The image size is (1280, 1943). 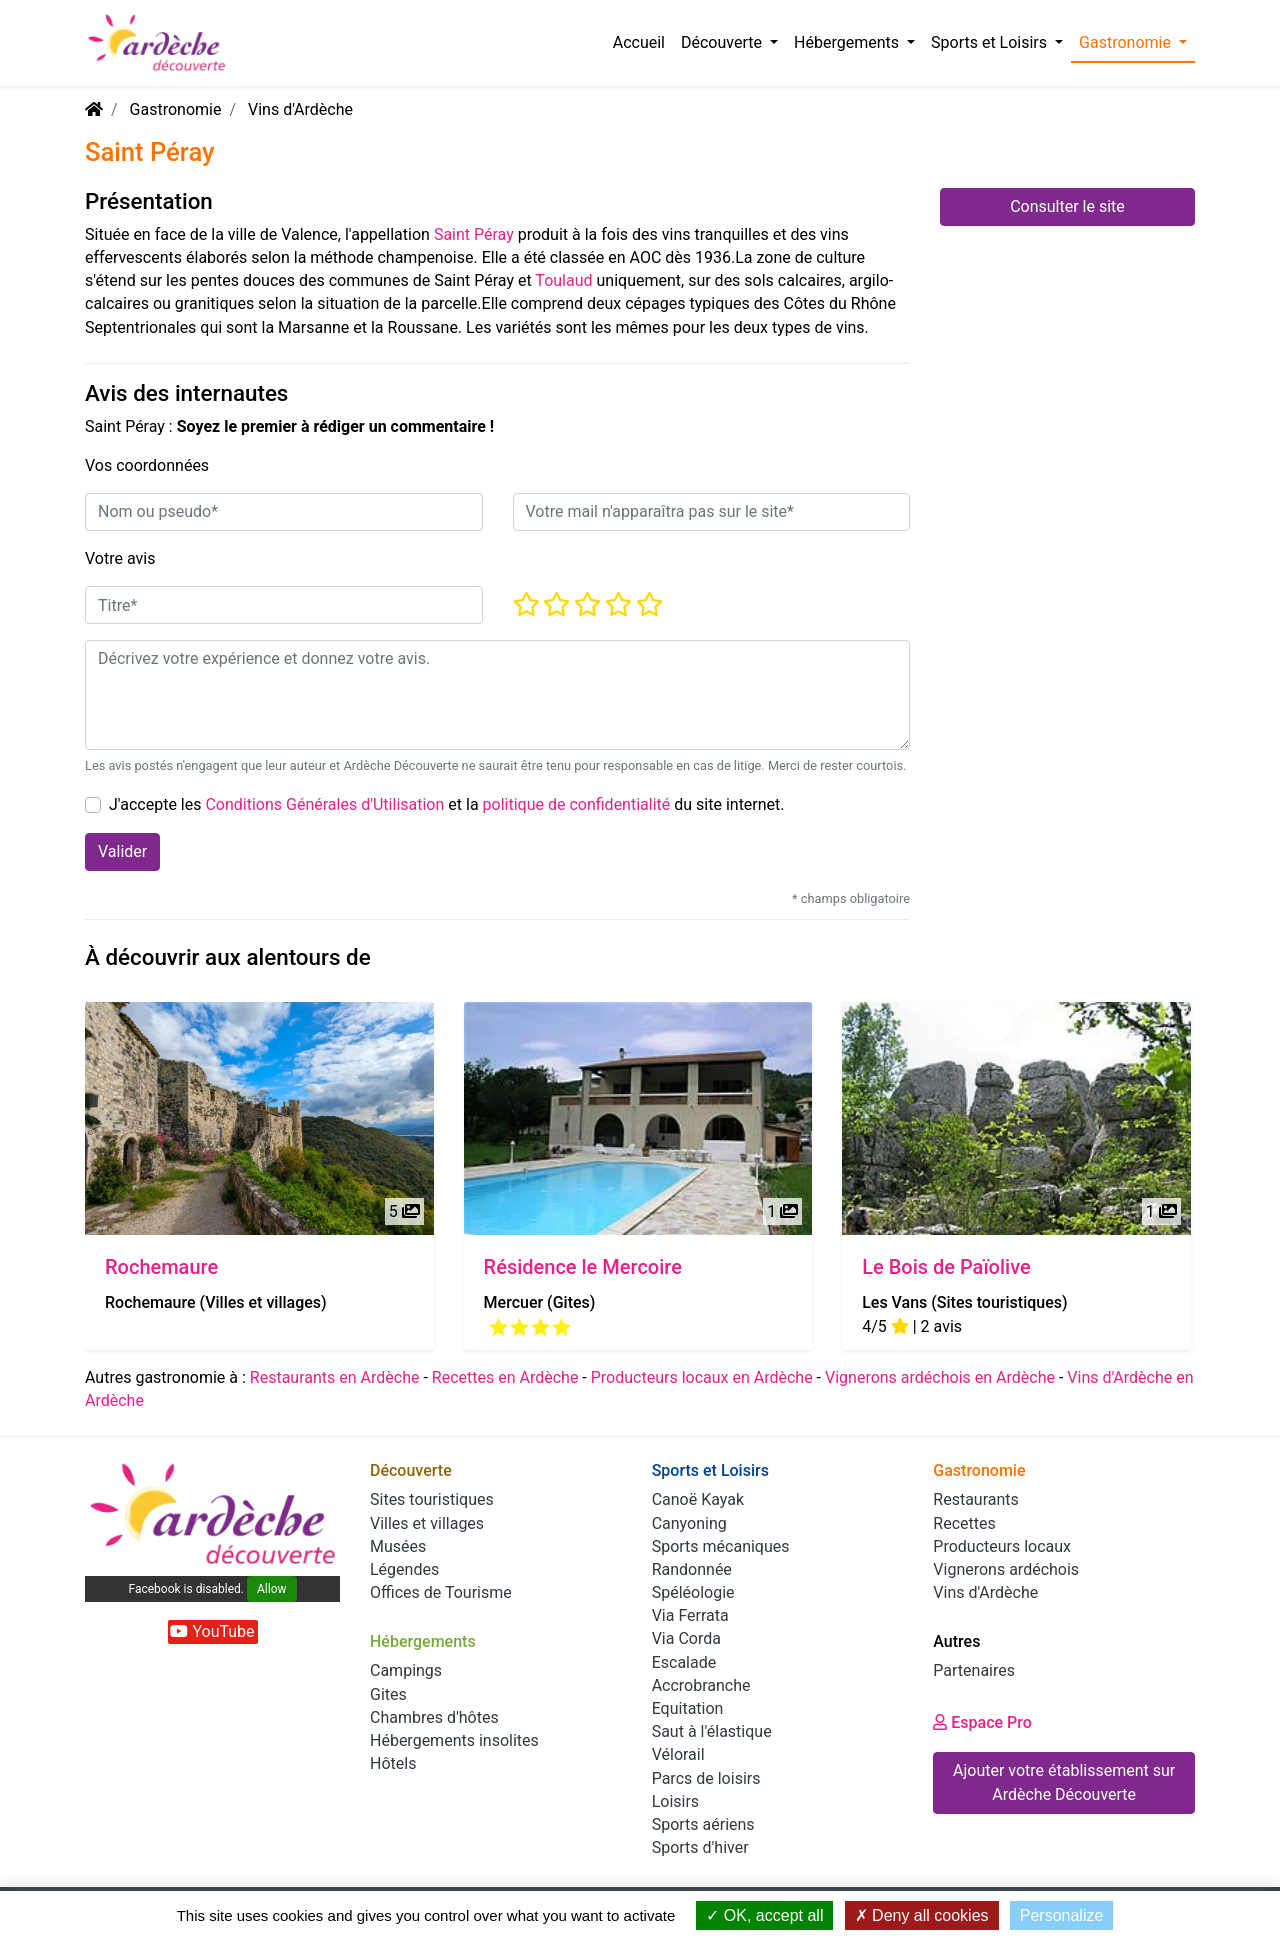 I want to click on Randonnée, so click(x=692, y=1569).